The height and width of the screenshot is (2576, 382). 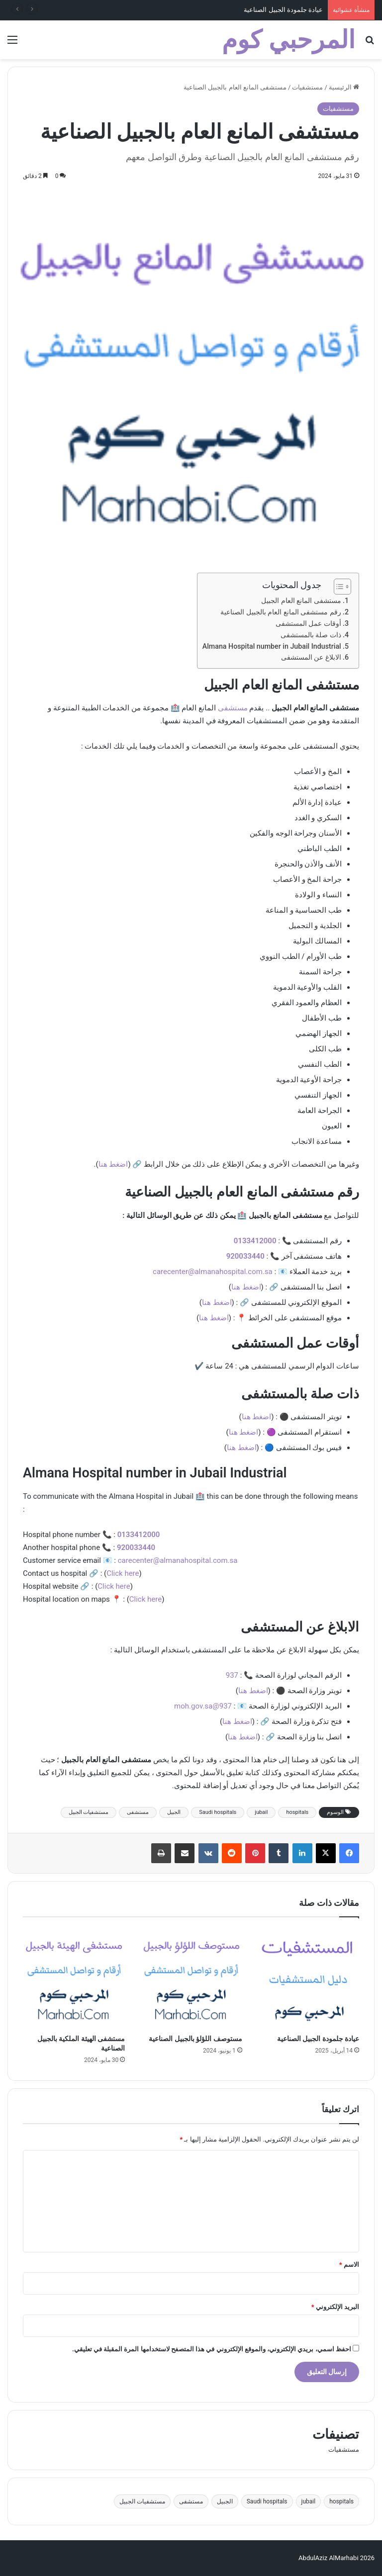 What do you see at coordinates (89, 1812) in the screenshot?
I see `مستشفيات الجبيل` at bounding box center [89, 1812].